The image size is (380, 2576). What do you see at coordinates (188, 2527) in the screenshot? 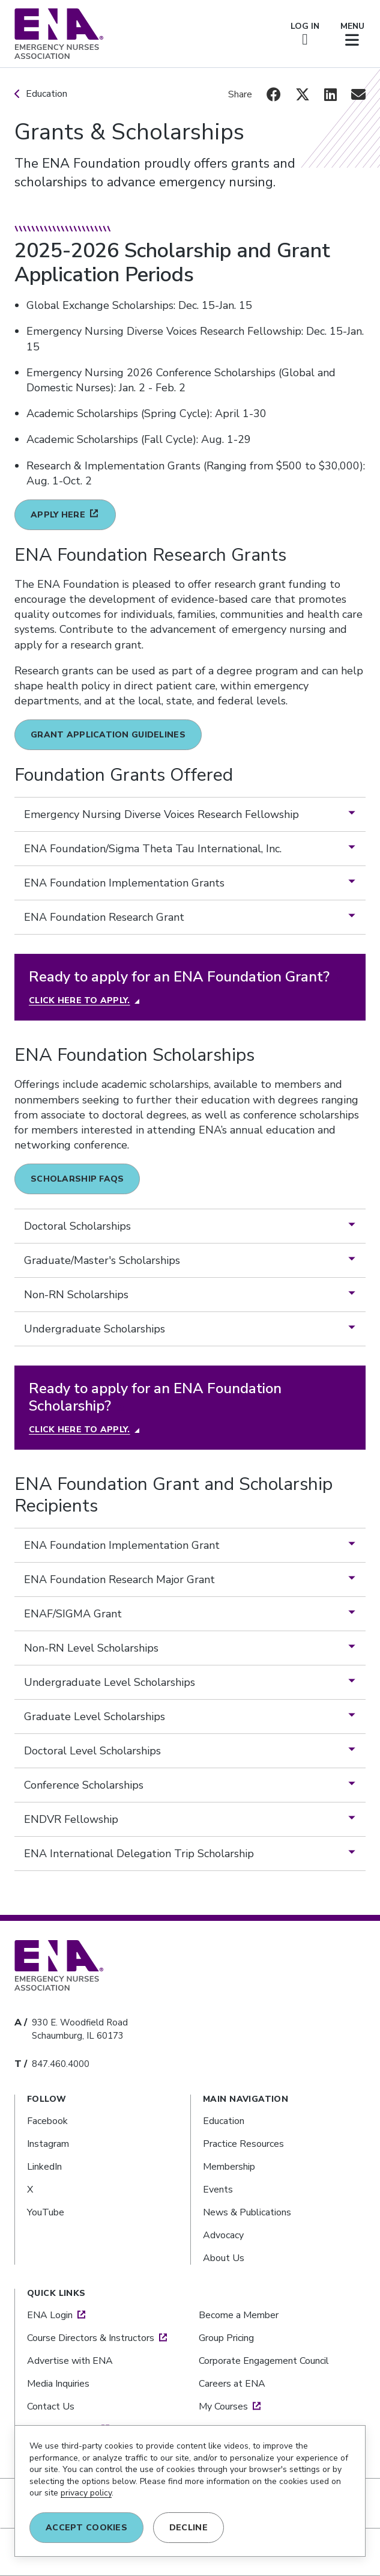
I see `DECLINE` at bounding box center [188, 2527].